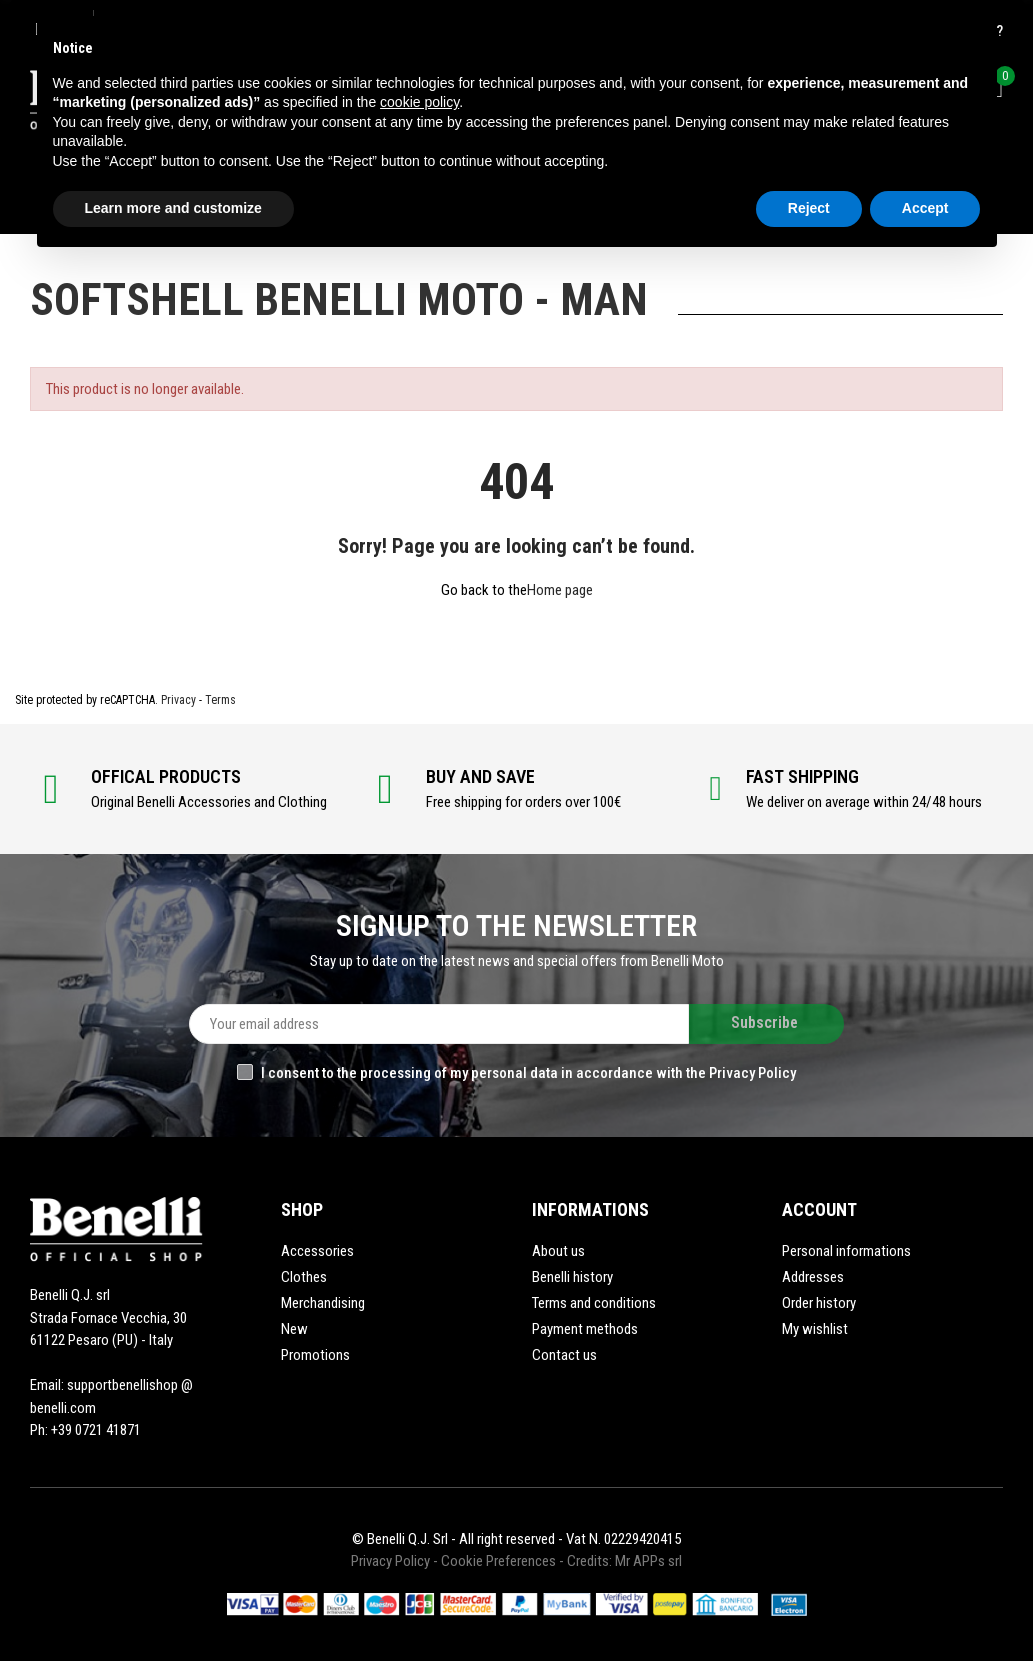 The height and width of the screenshot is (1661, 1033). Describe the element at coordinates (220, 700) in the screenshot. I see `Terms` at that location.